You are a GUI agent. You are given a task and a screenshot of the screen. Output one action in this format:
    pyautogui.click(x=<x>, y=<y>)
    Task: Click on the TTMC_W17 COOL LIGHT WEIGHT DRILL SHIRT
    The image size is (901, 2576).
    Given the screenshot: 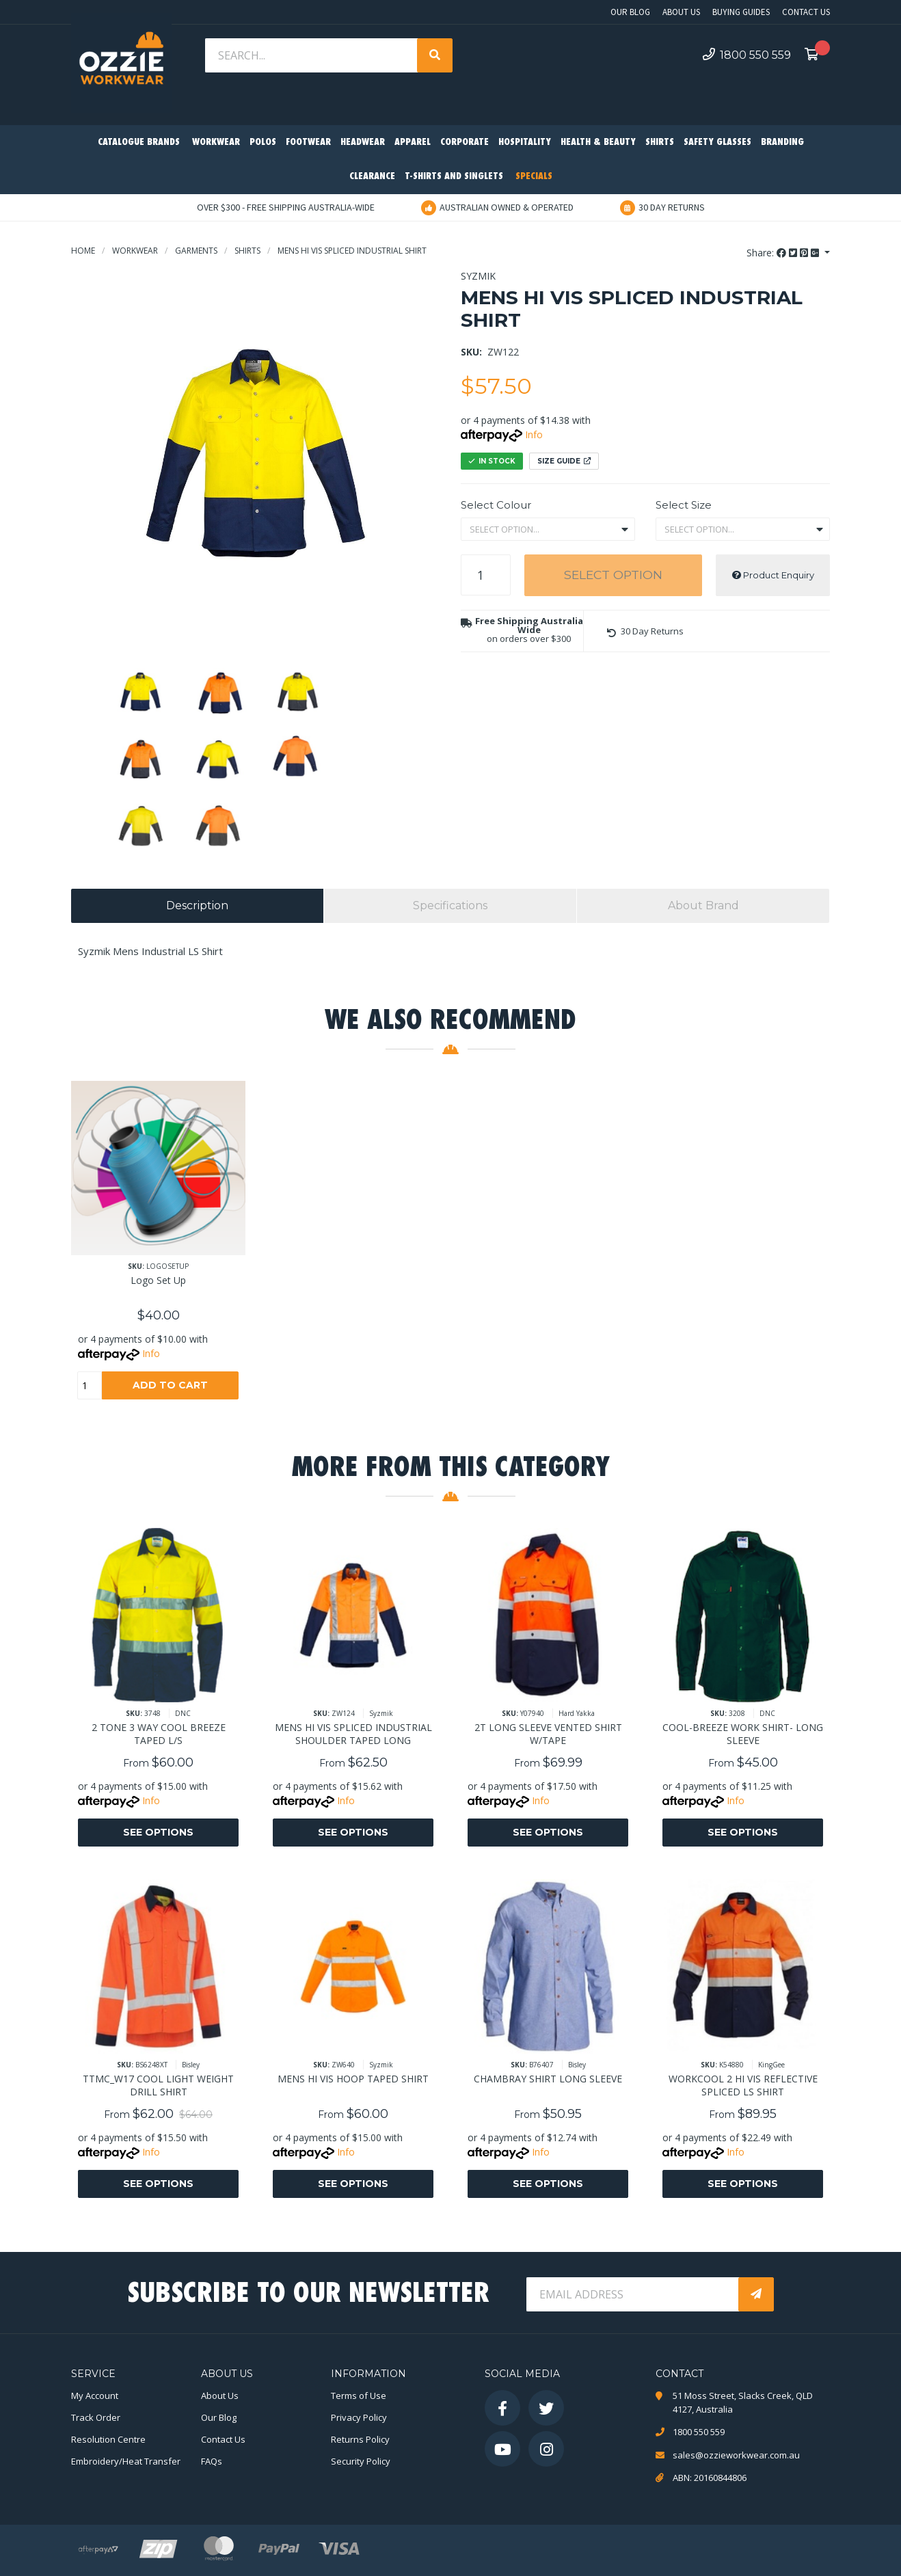 What is the action you would take?
    pyautogui.click(x=158, y=2085)
    